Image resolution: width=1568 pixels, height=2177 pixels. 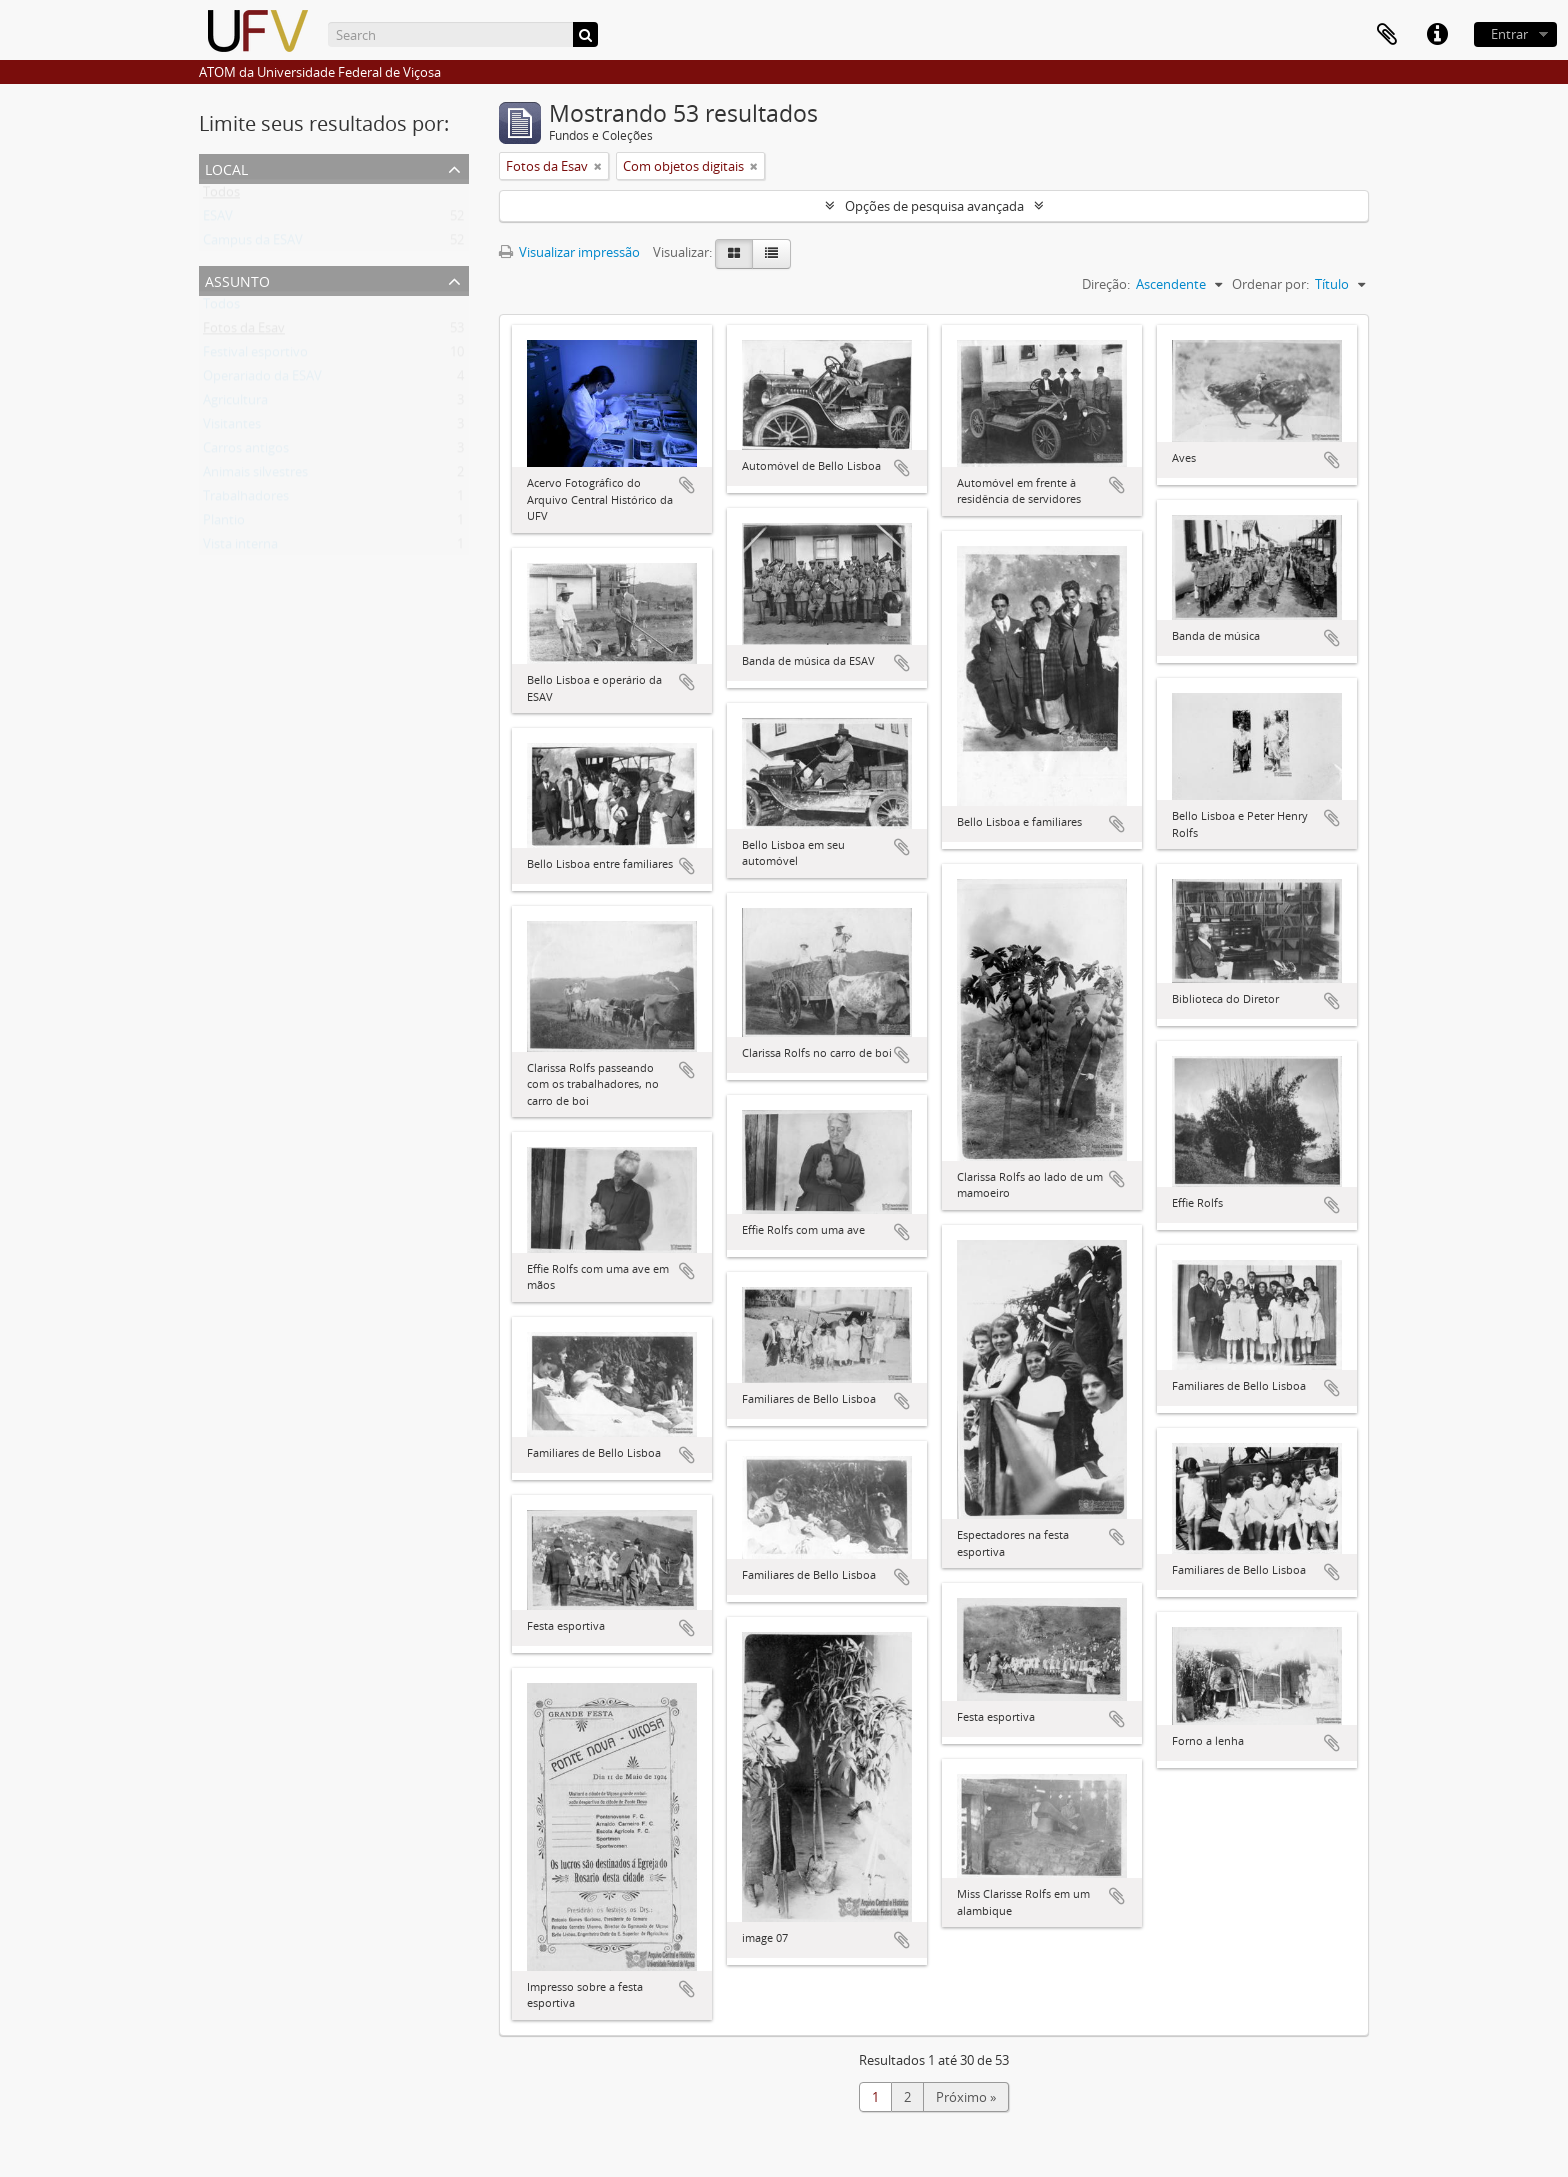 What do you see at coordinates (240, 548) in the screenshot?
I see `Vista interna` at bounding box center [240, 548].